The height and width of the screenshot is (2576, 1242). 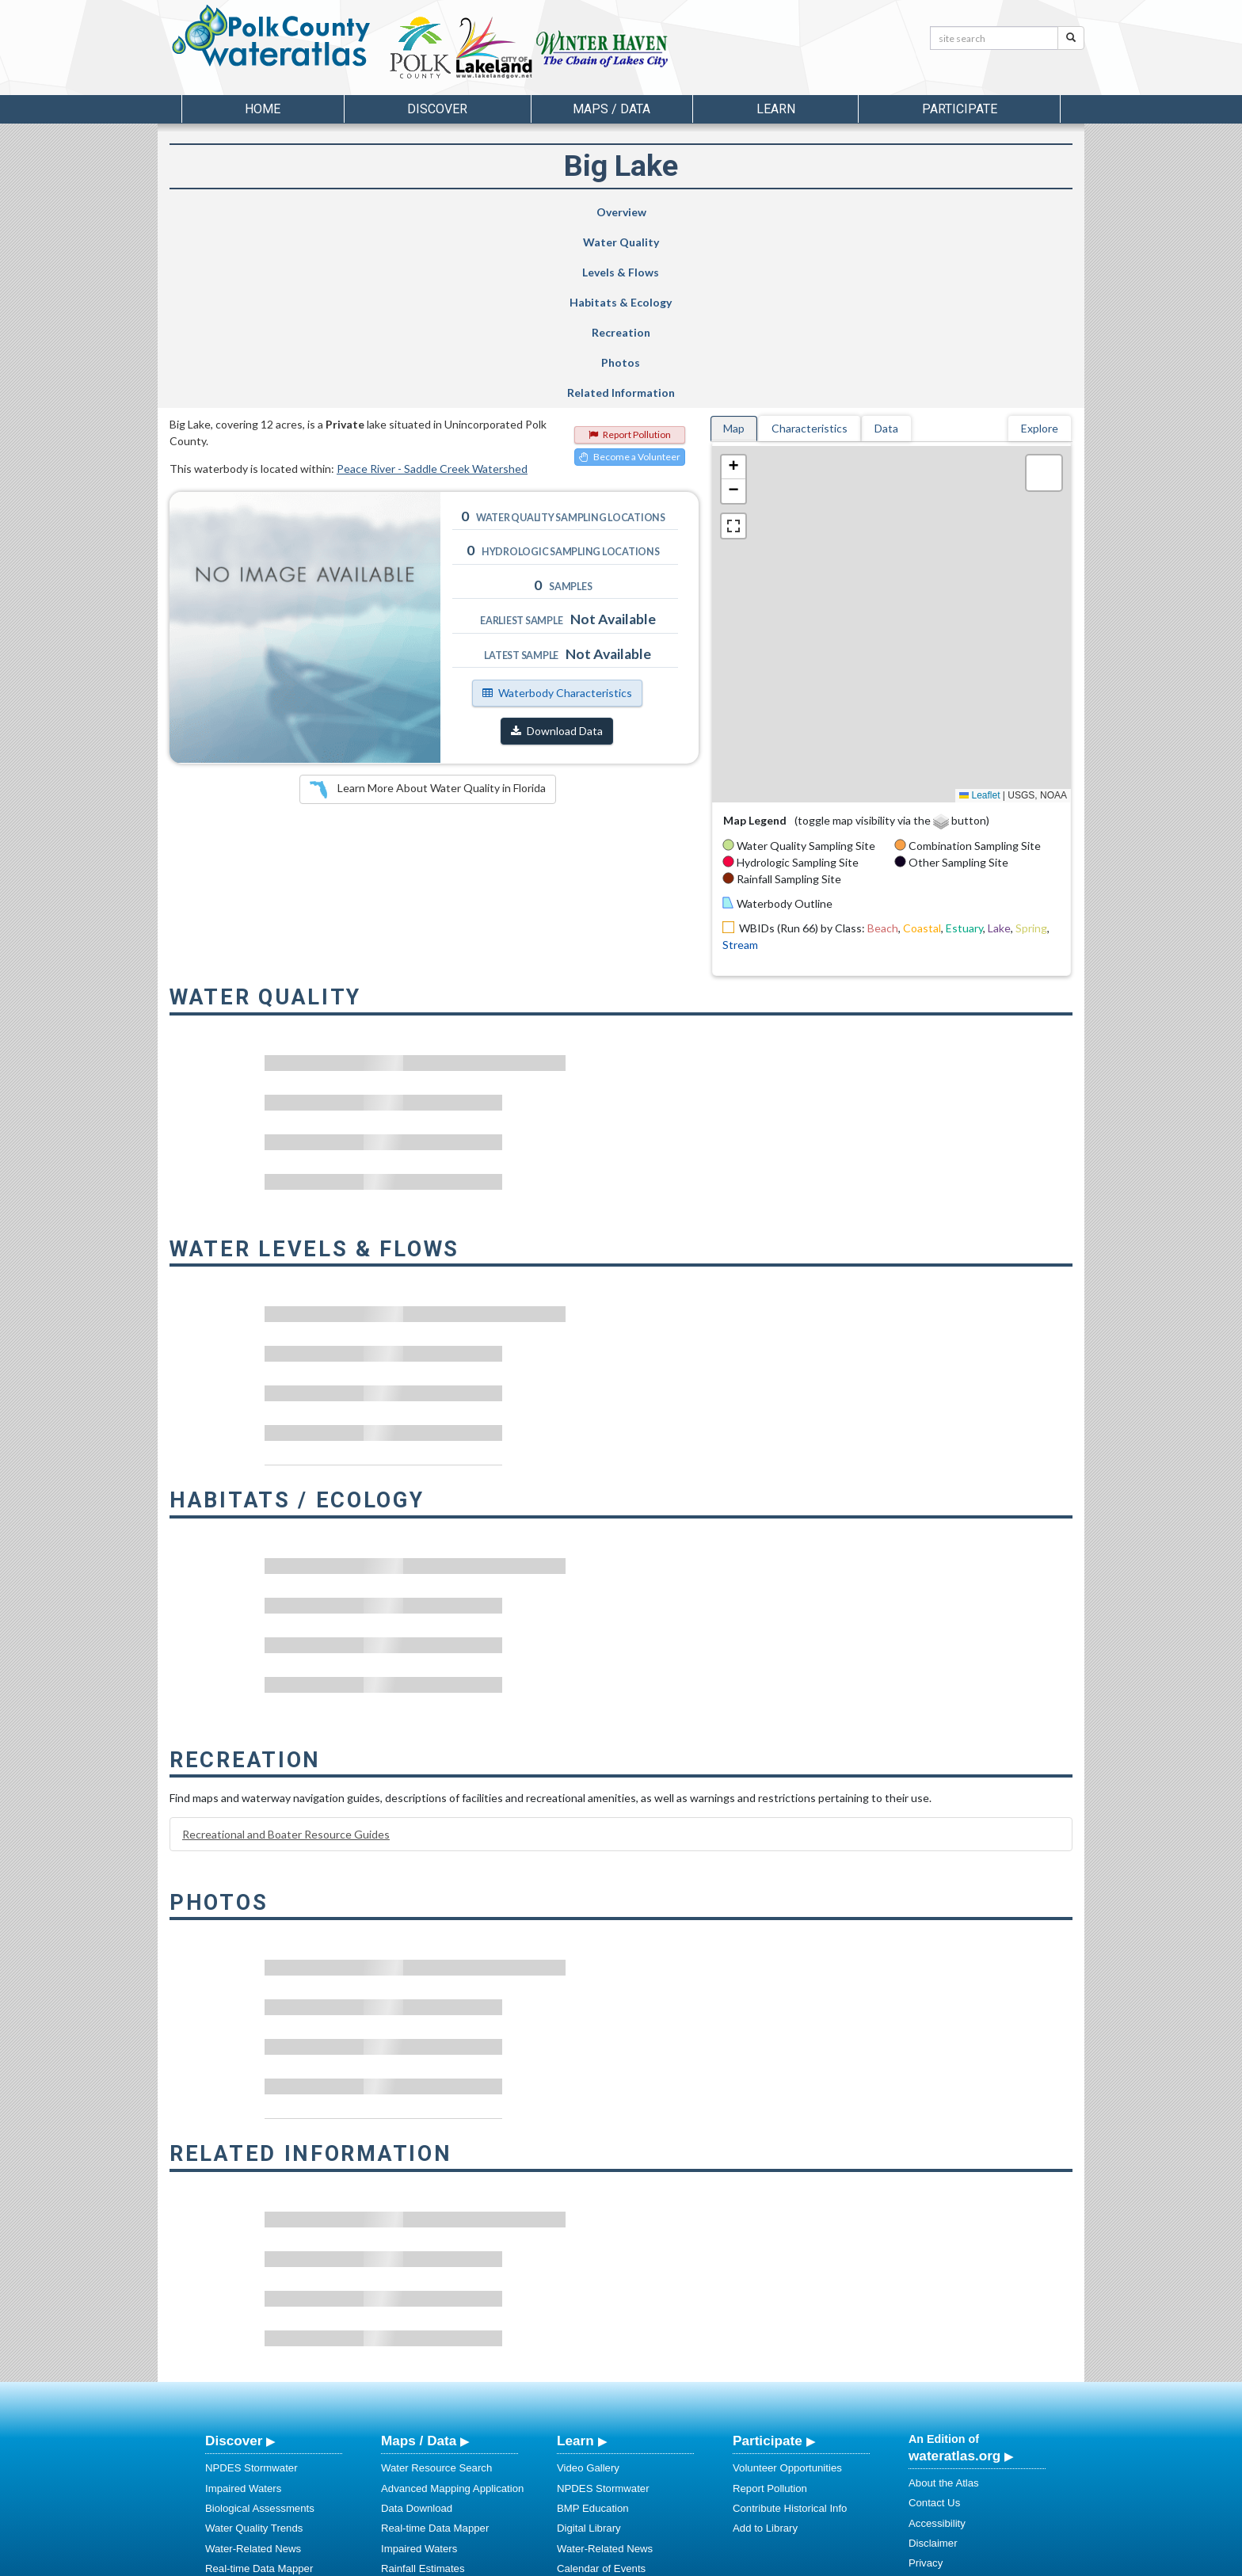 I want to click on Data [tab], so click(x=886, y=247).